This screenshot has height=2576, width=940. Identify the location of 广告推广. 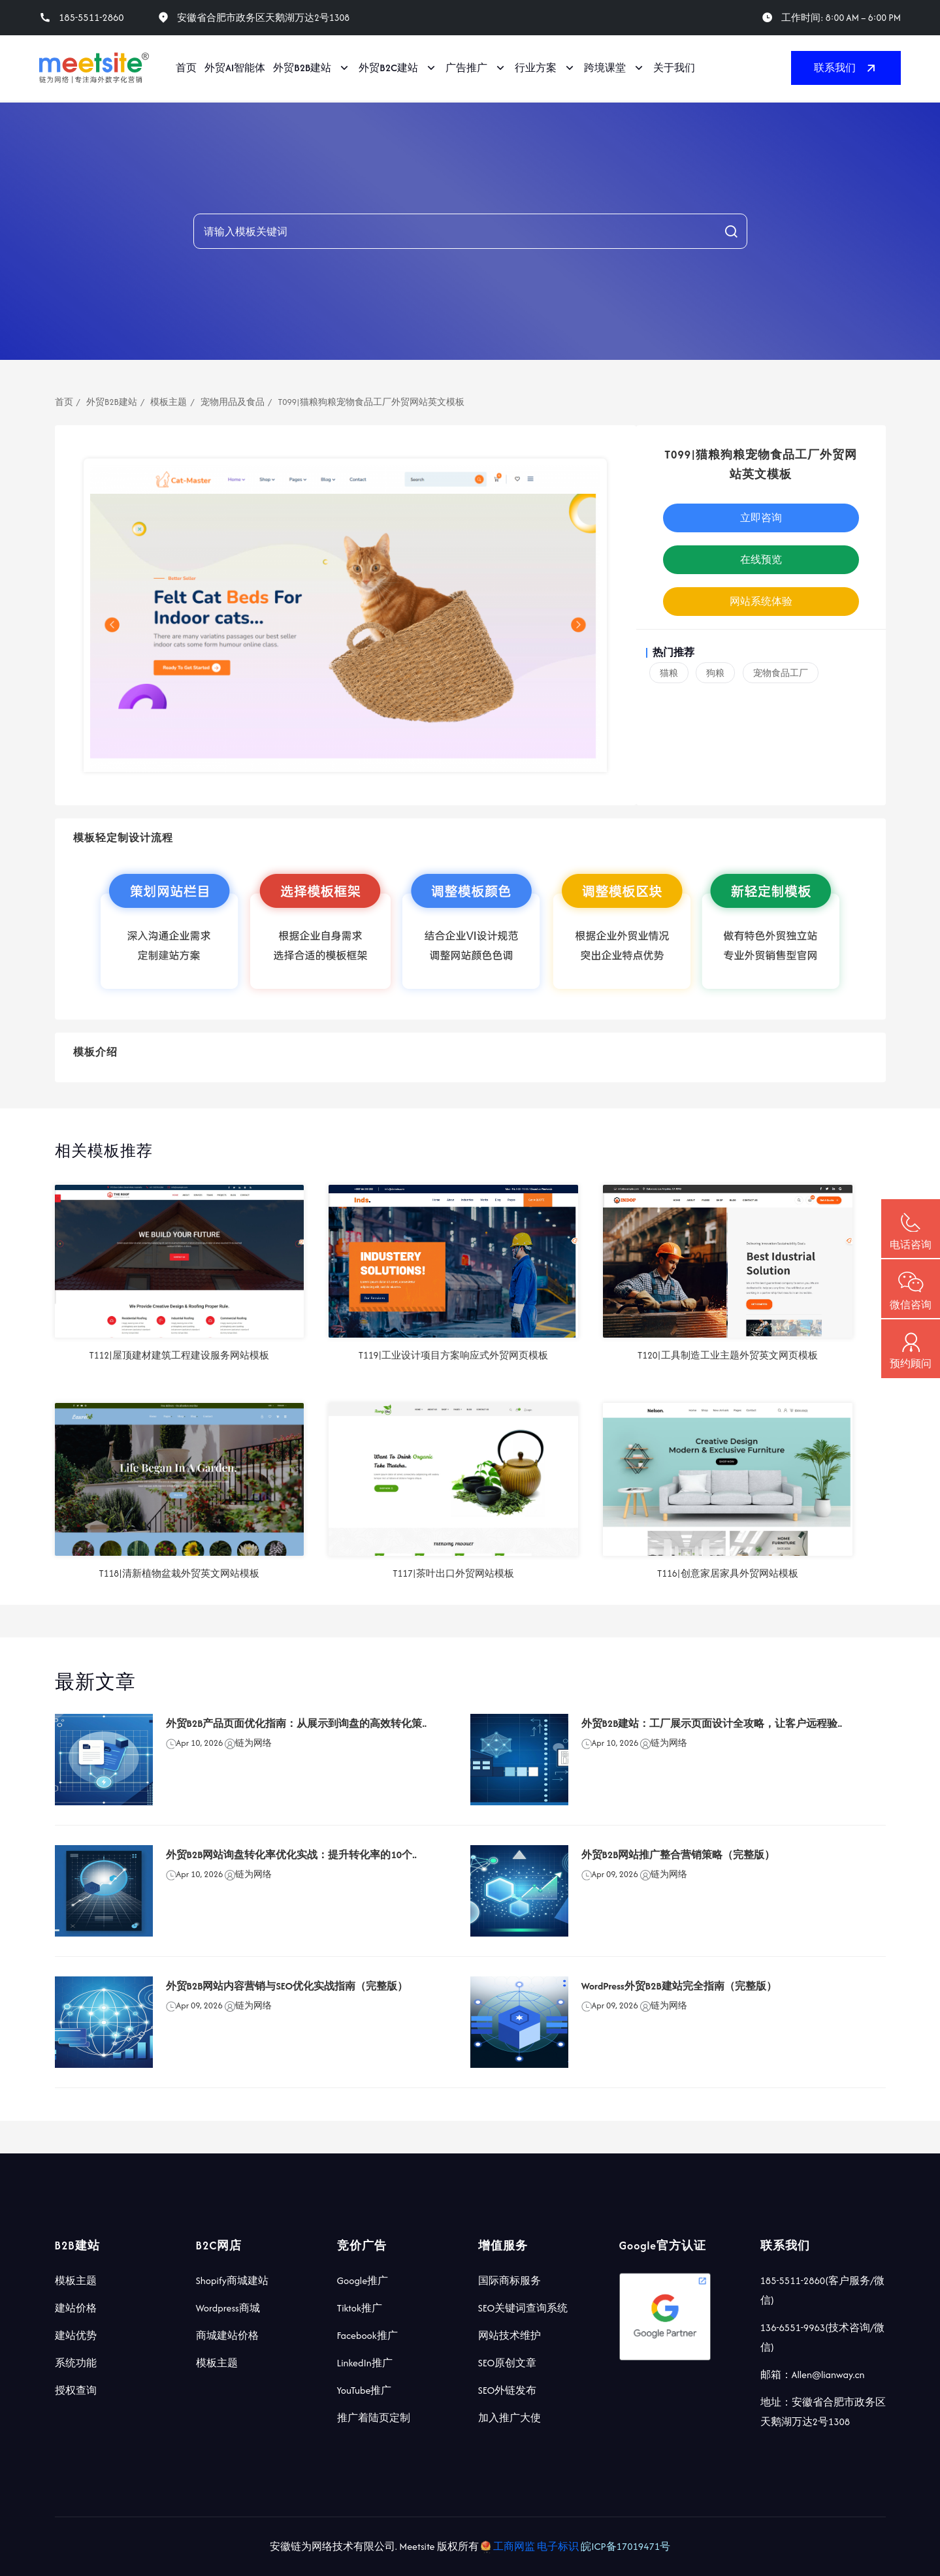
(466, 67).